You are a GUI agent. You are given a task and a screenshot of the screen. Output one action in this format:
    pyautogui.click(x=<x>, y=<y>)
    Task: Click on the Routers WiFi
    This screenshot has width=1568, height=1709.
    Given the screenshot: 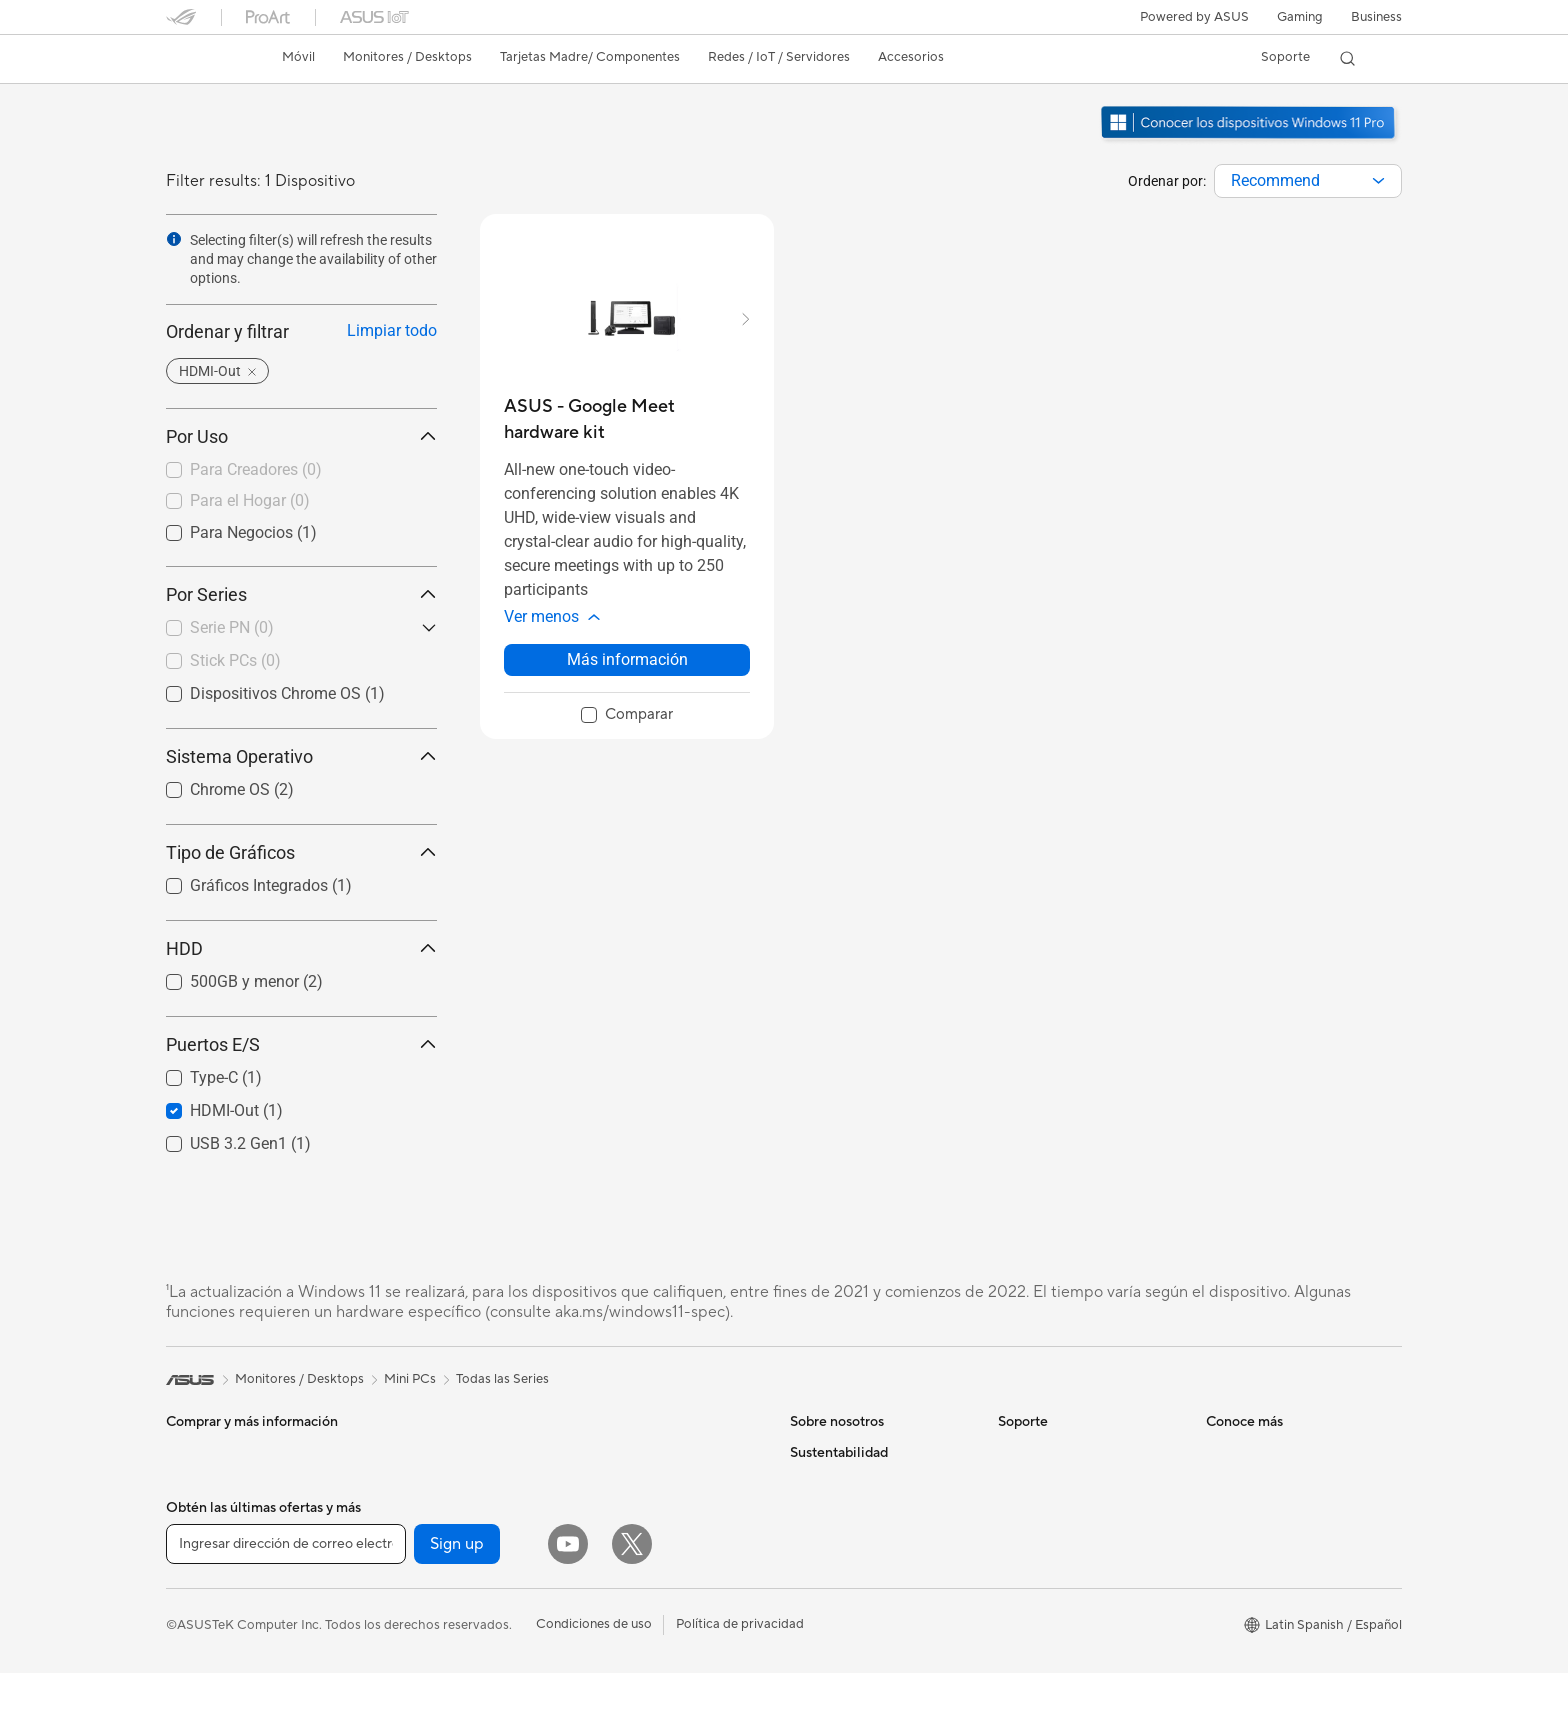 What is the action you would take?
    pyautogui.click(x=617, y=1452)
    